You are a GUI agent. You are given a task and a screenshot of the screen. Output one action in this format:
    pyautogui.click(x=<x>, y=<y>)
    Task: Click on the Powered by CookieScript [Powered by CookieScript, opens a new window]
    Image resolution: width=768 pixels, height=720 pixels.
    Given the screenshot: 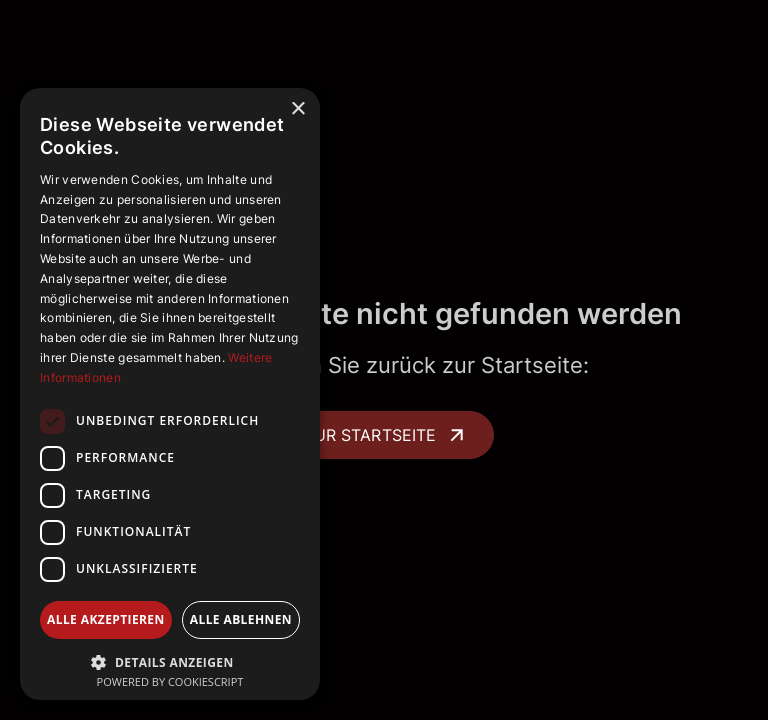 What is the action you would take?
    pyautogui.click(x=170, y=681)
    